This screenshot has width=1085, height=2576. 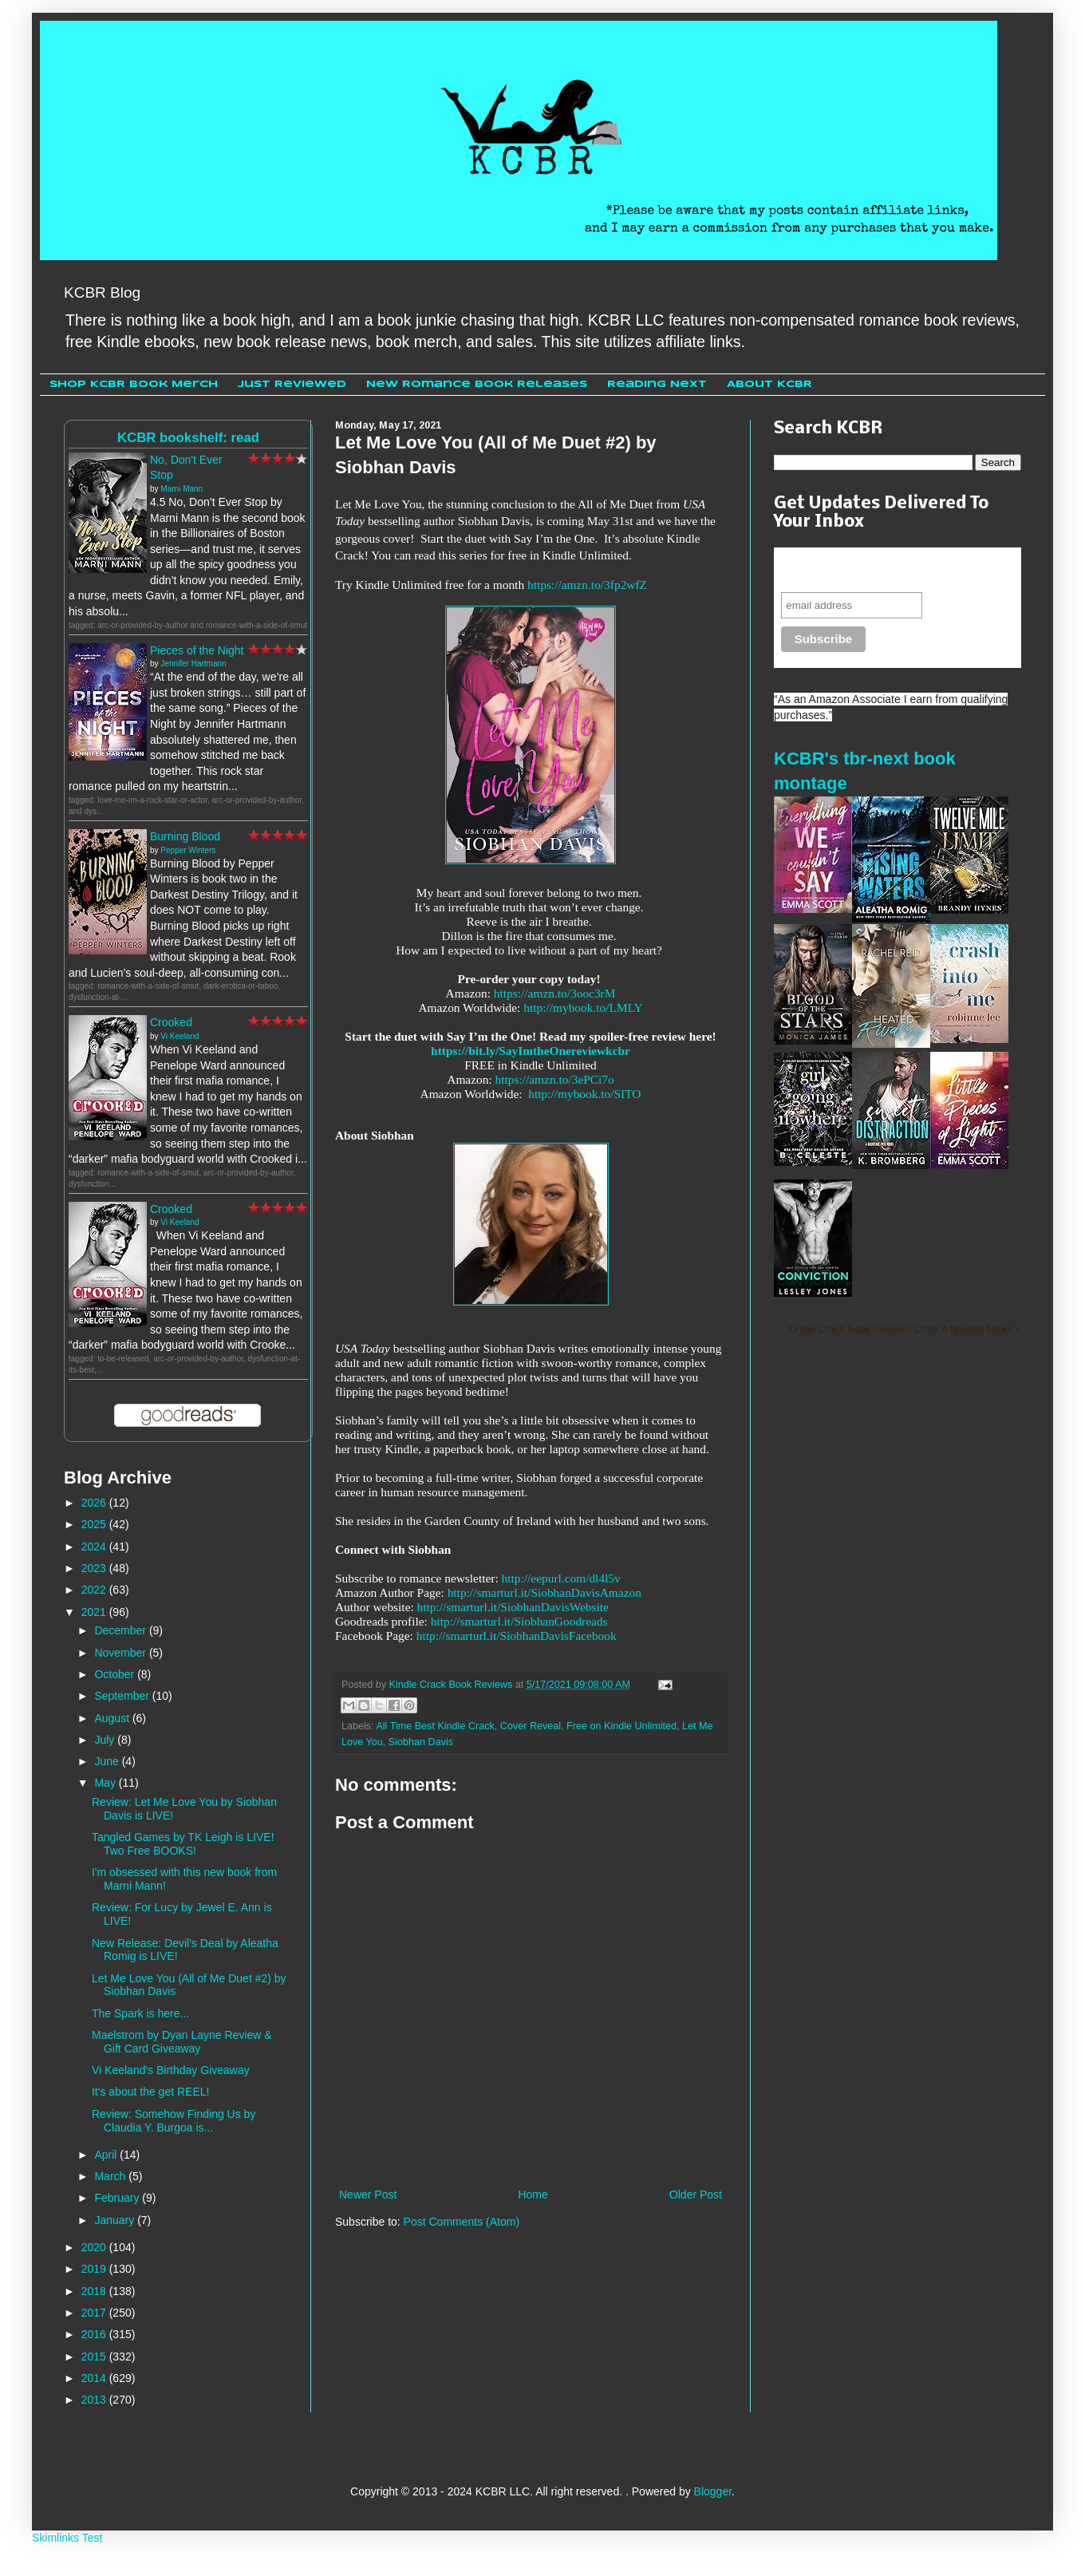 What do you see at coordinates (171, 1022) in the screenshot?
I see `Crooked` at bounding box center [171, 1022].